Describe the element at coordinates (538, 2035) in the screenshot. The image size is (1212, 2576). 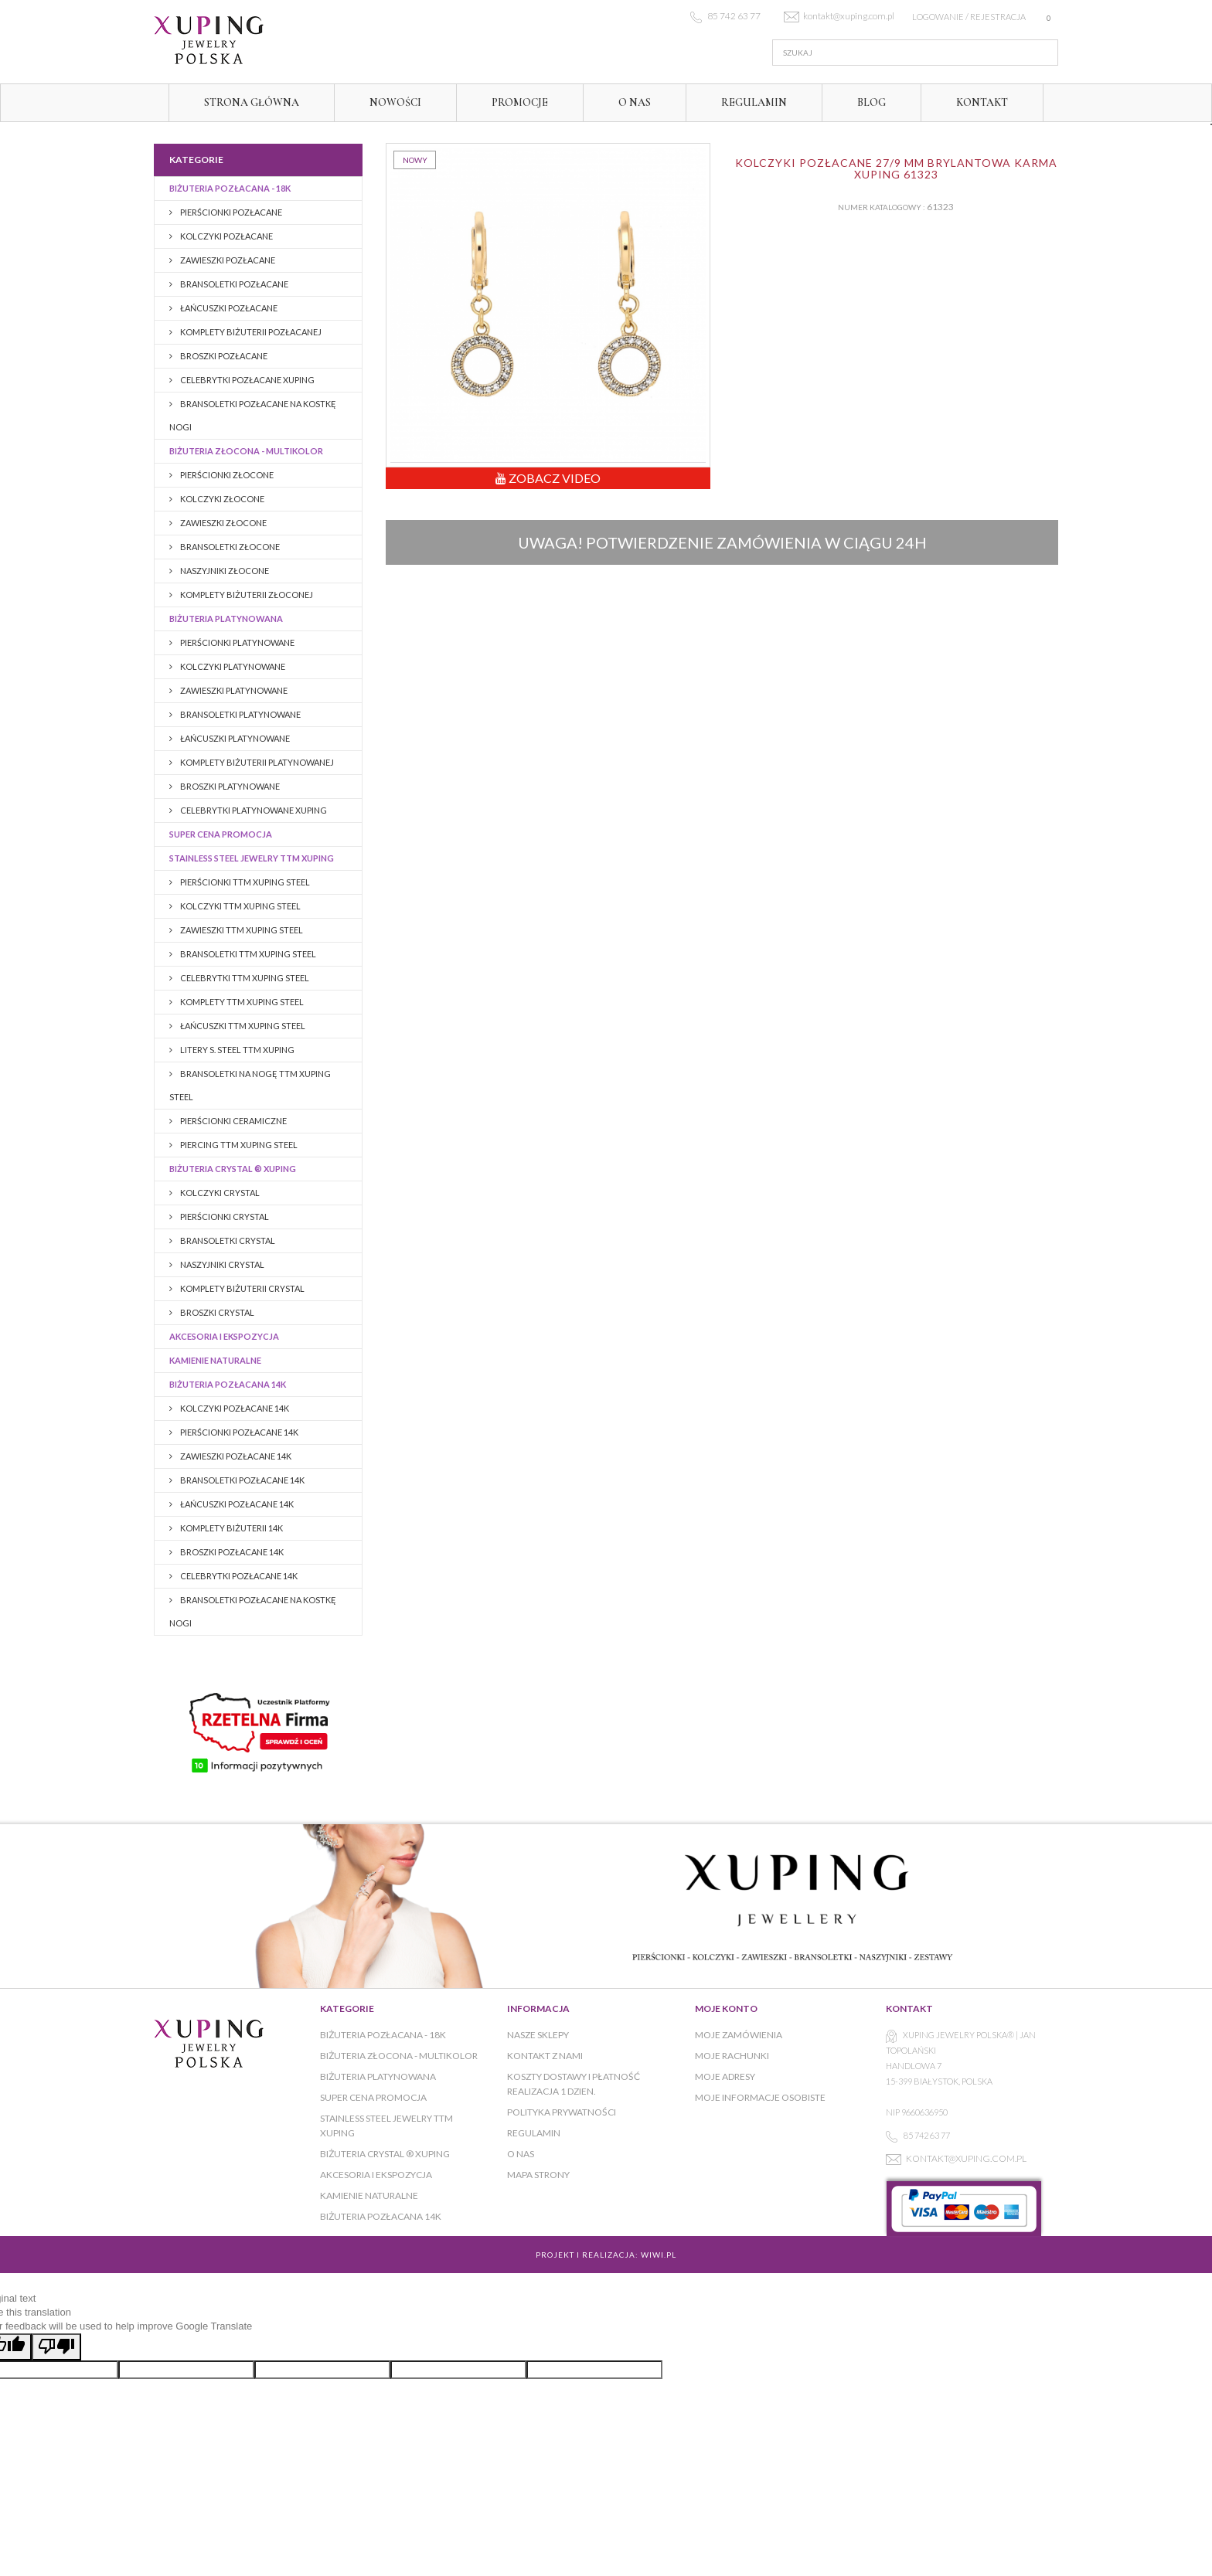
I see `Nasze sklepy` at that location.